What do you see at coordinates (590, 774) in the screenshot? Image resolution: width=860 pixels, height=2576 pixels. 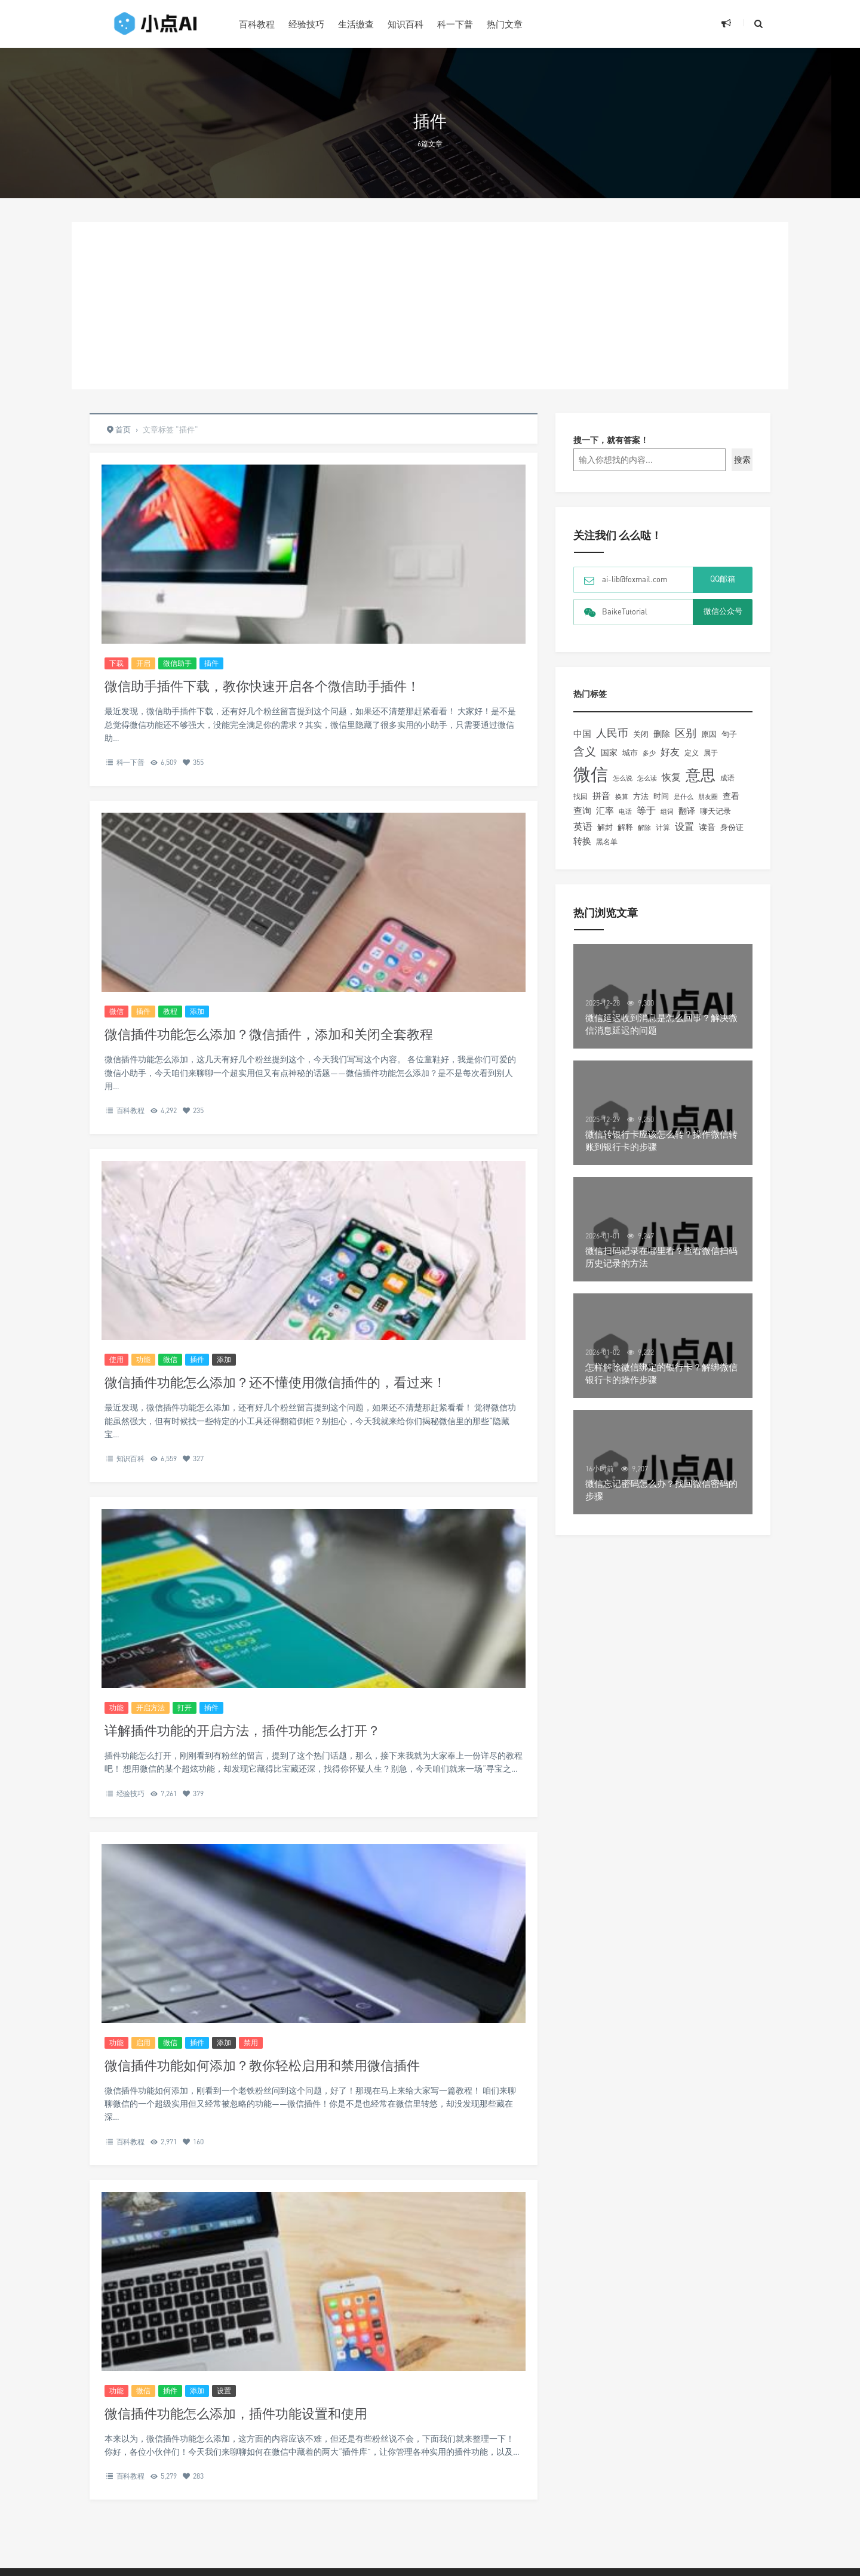 I see `微信 [微信 (4,220个项目)]` at bounding box center [590, 774].